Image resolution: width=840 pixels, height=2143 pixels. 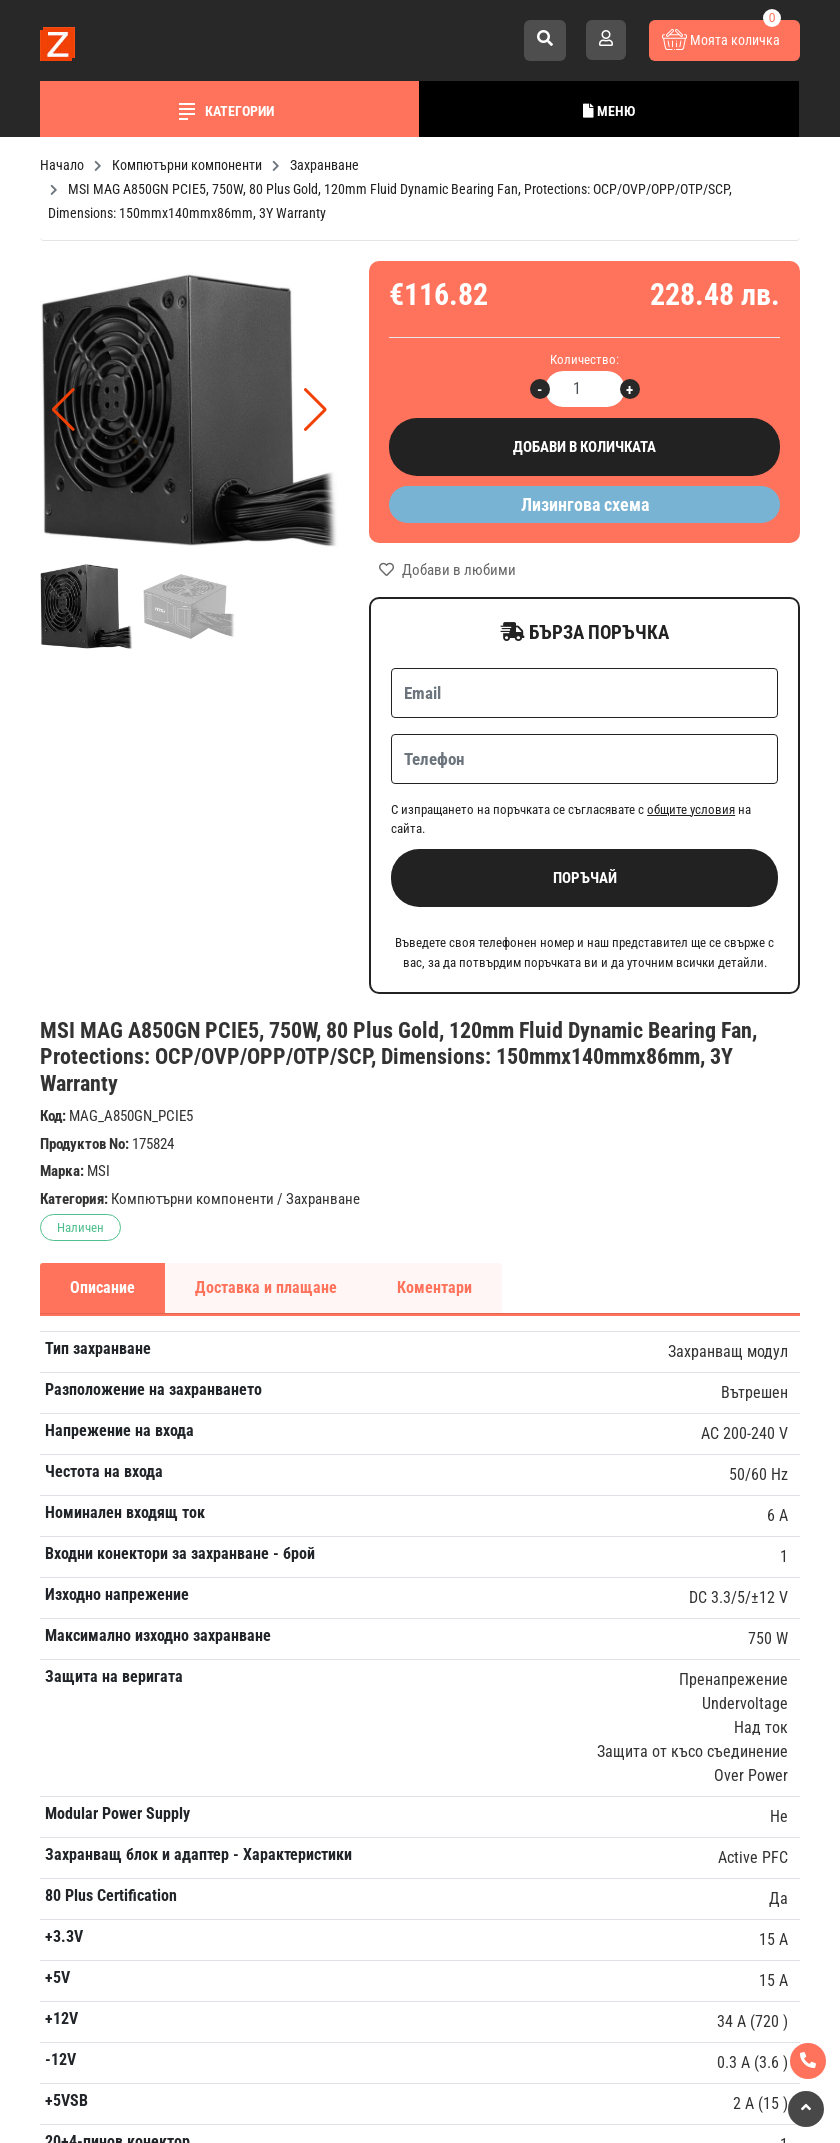 What do you see at coordinates (617, 1711) in the screenshot?
I see `Карта на сайта` at bounding box center [617, 1711].